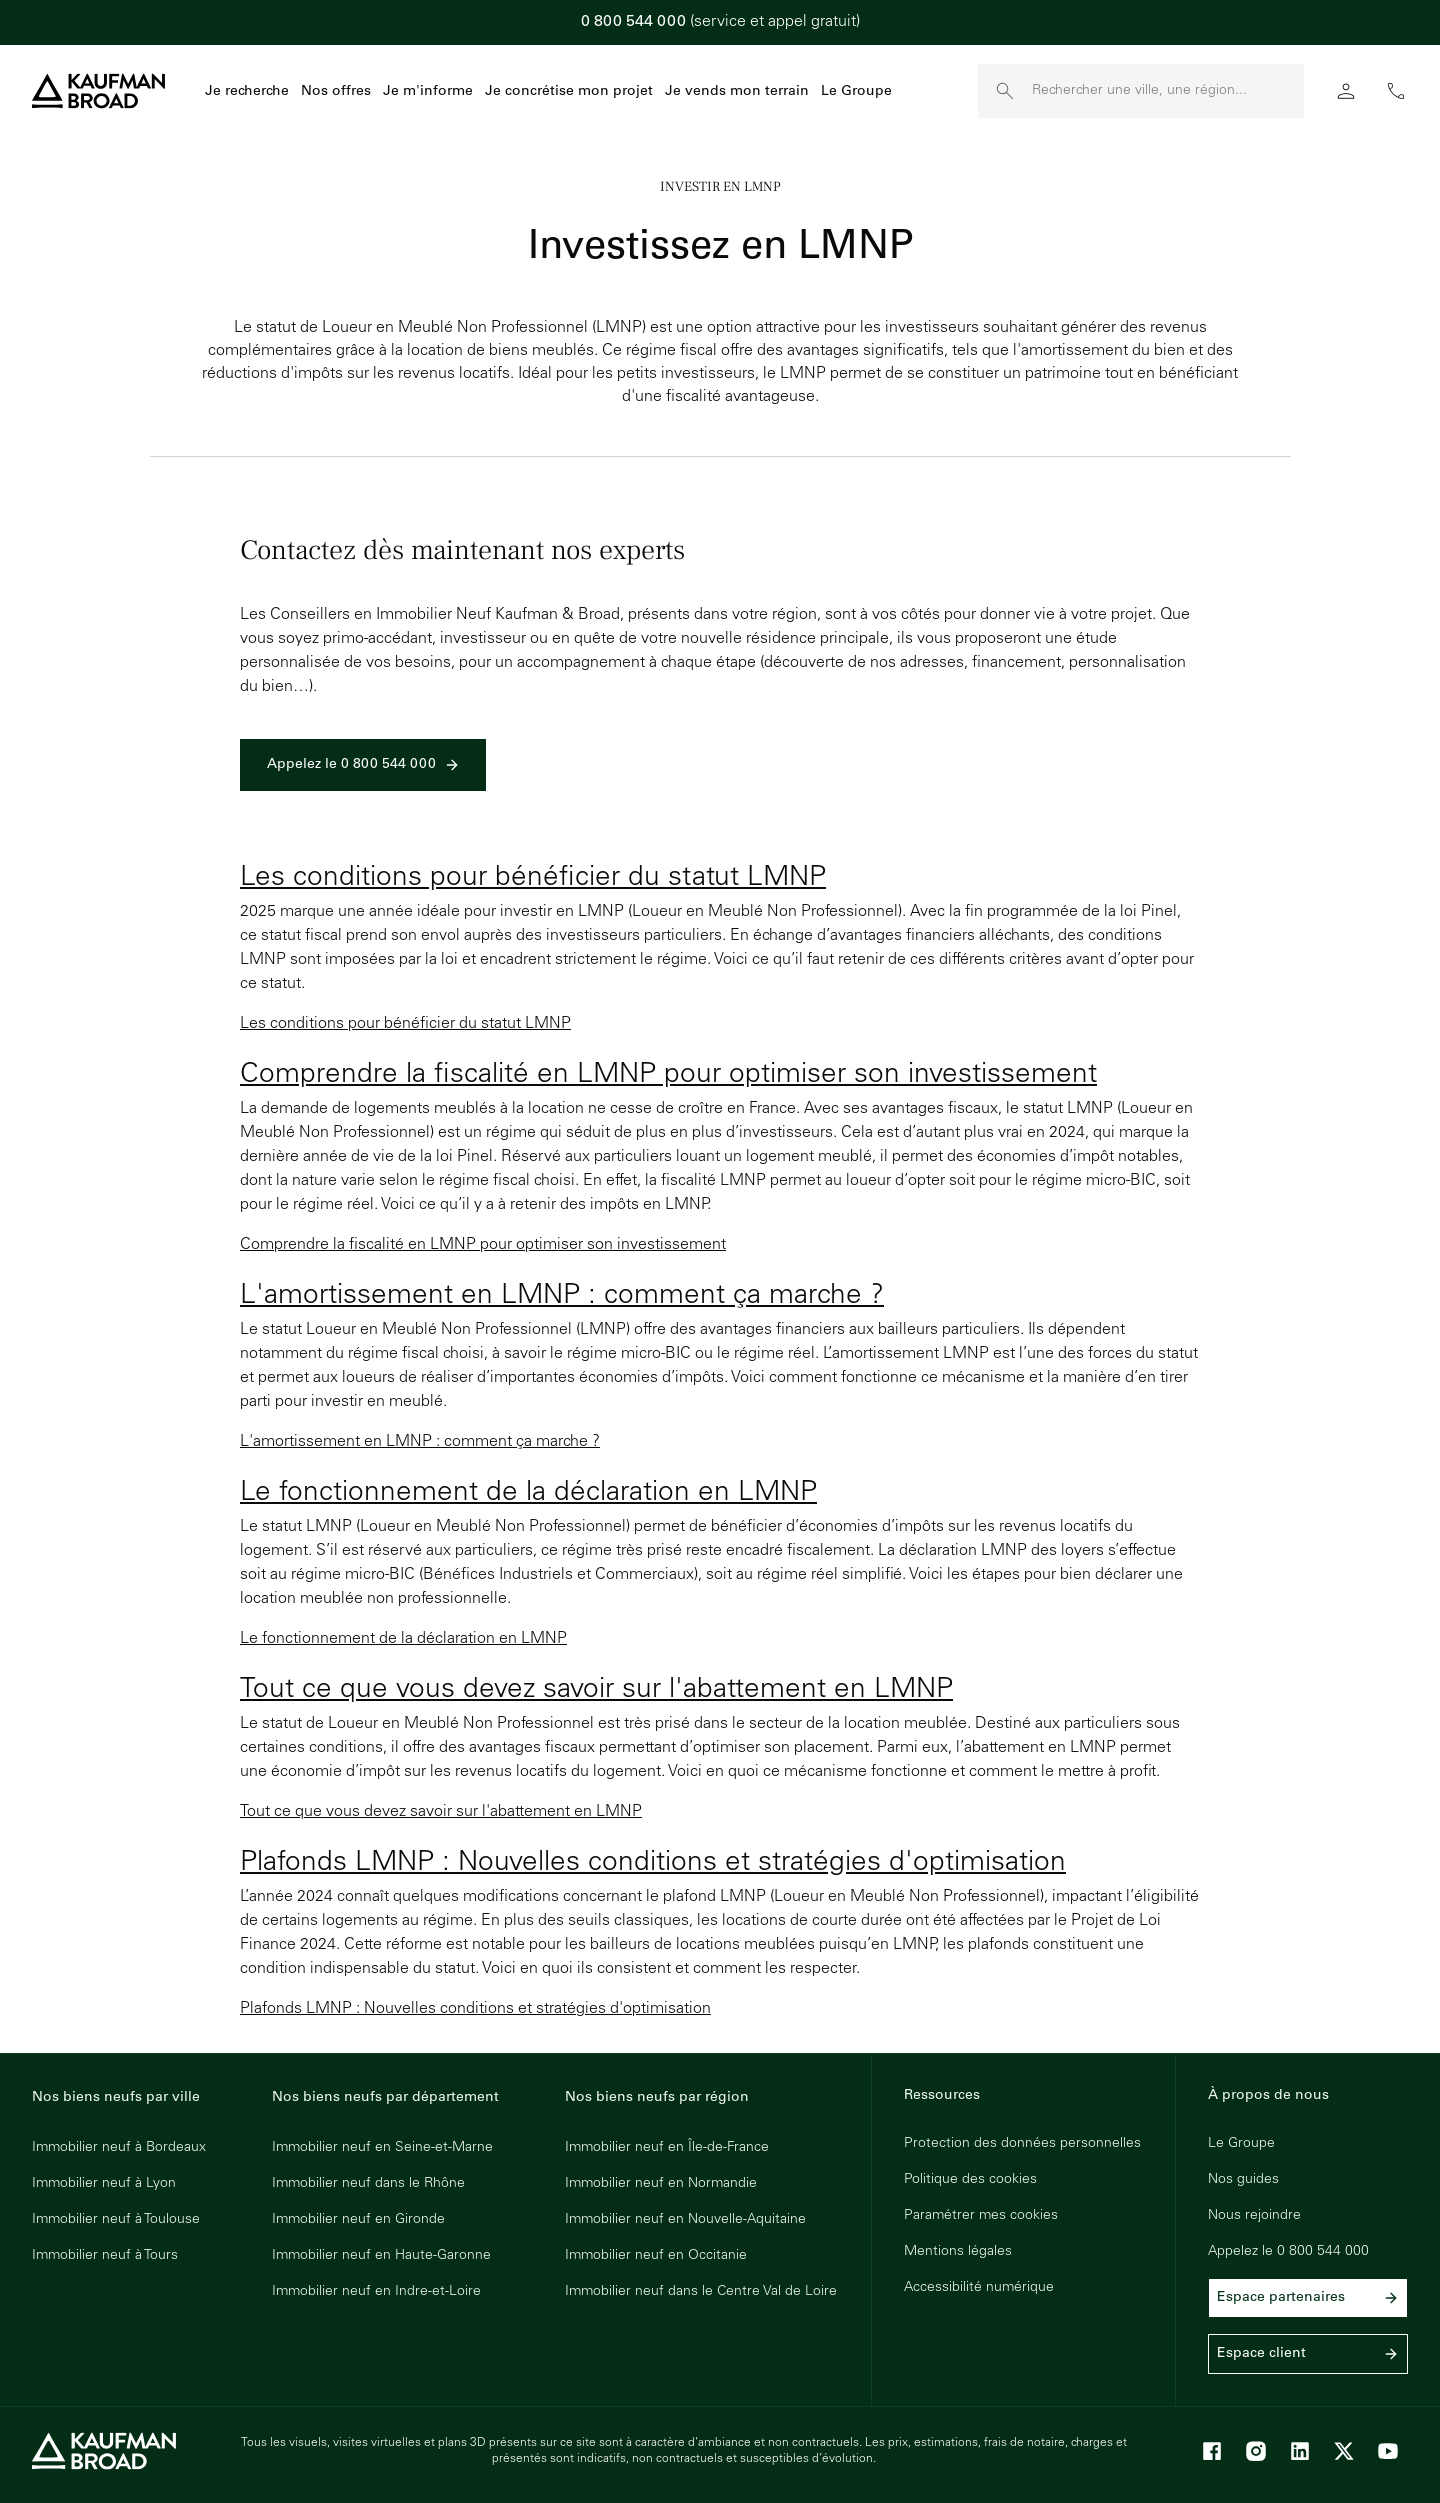  Describe the element at coordinates (1300, 2451) in the screenshot. I see `[LinkedIn]` at that location.